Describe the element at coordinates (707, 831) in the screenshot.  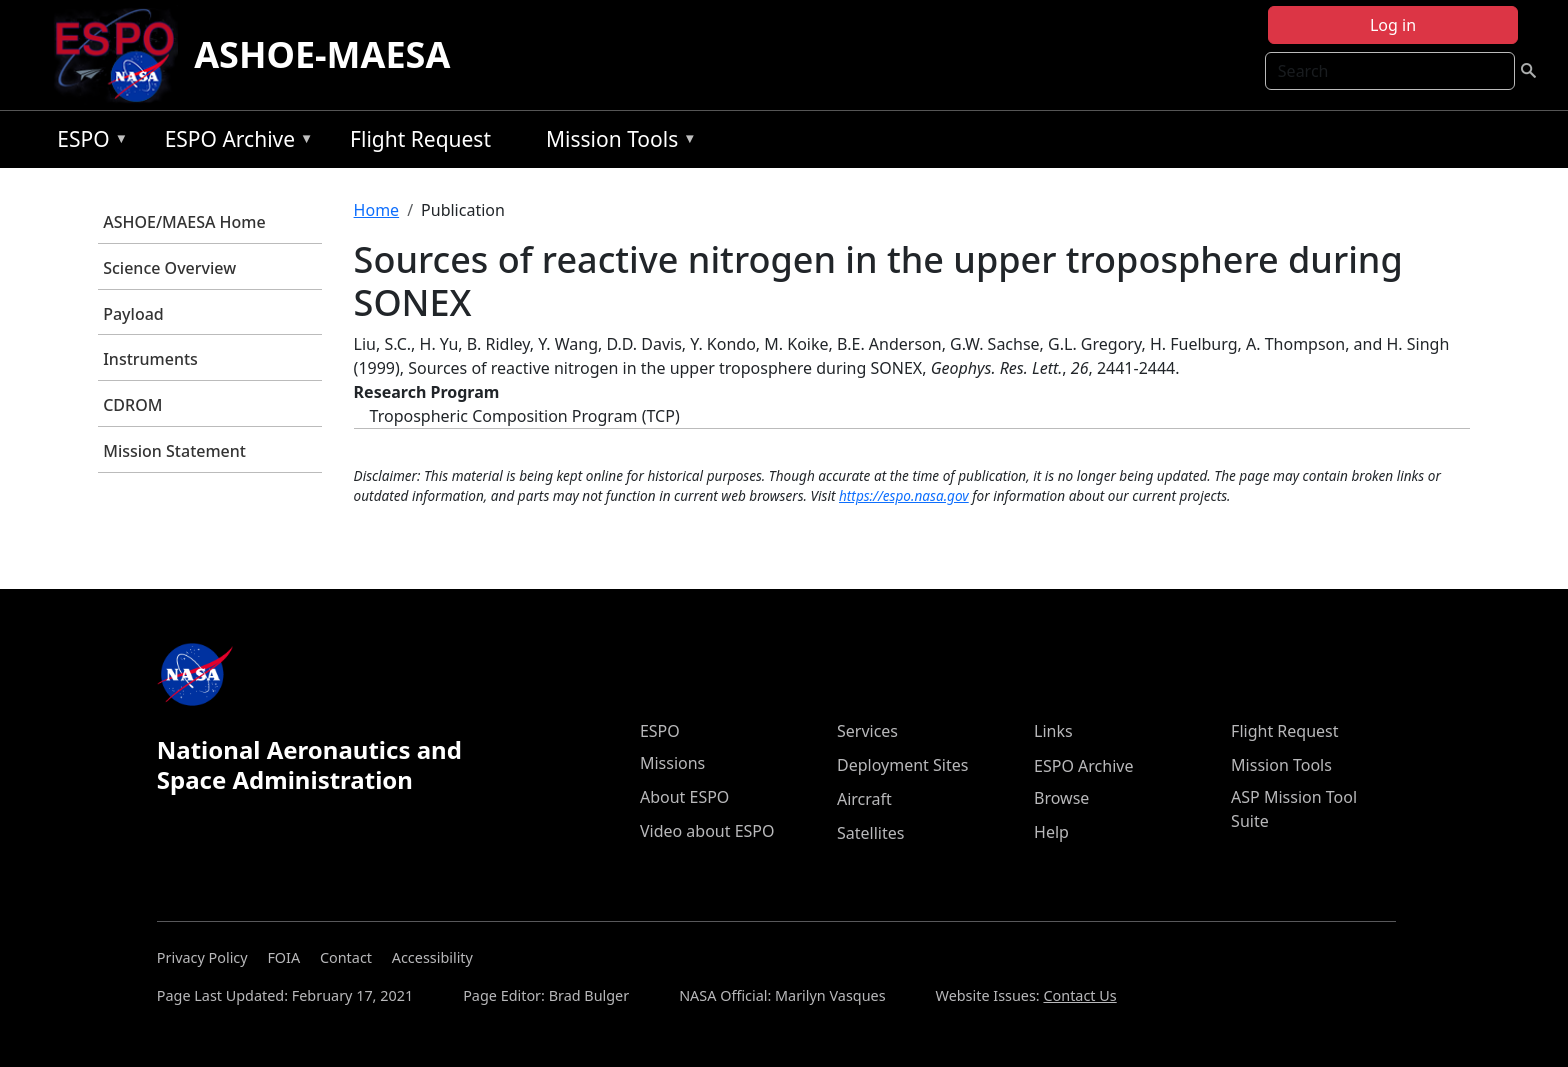
I see `Video about ESPO` at that location.